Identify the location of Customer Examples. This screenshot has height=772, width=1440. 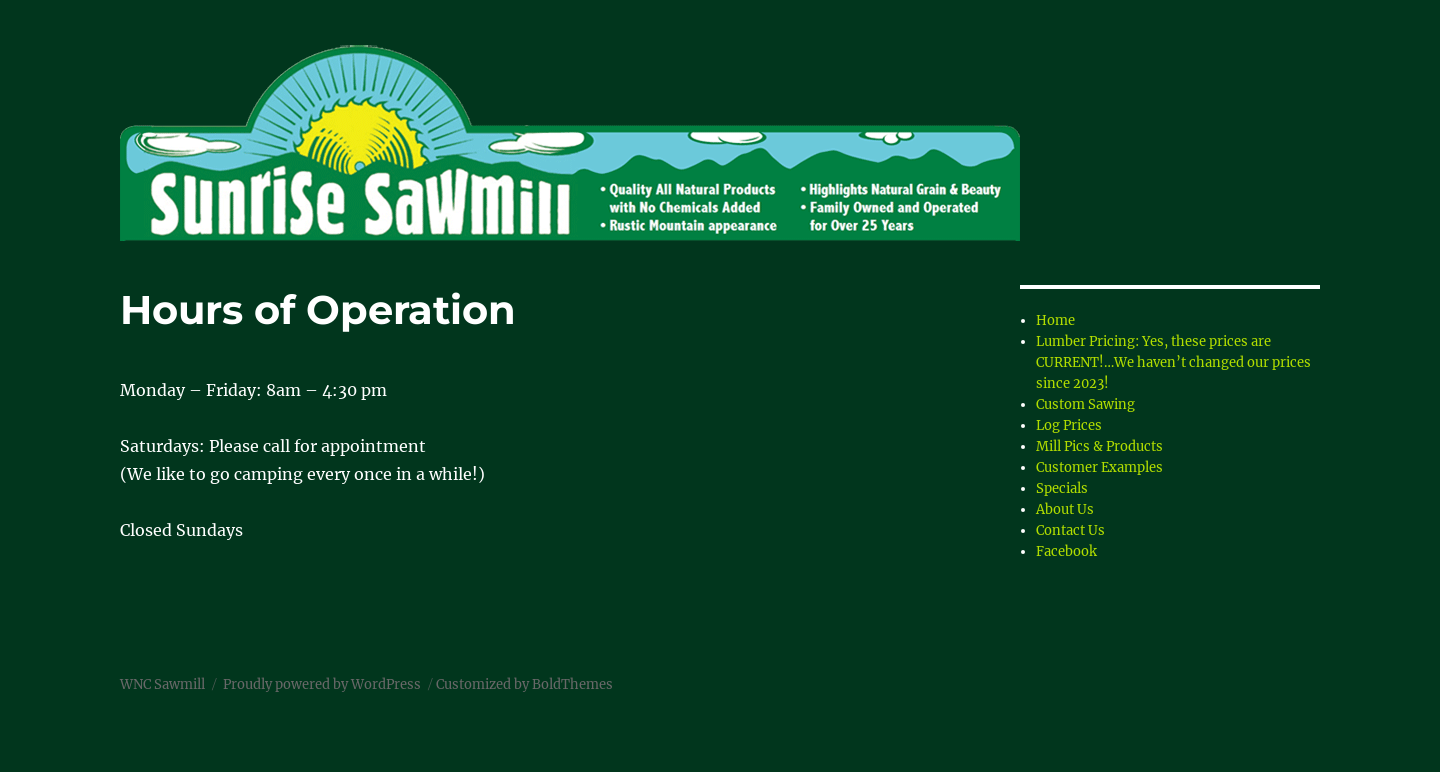
(1099, 467).